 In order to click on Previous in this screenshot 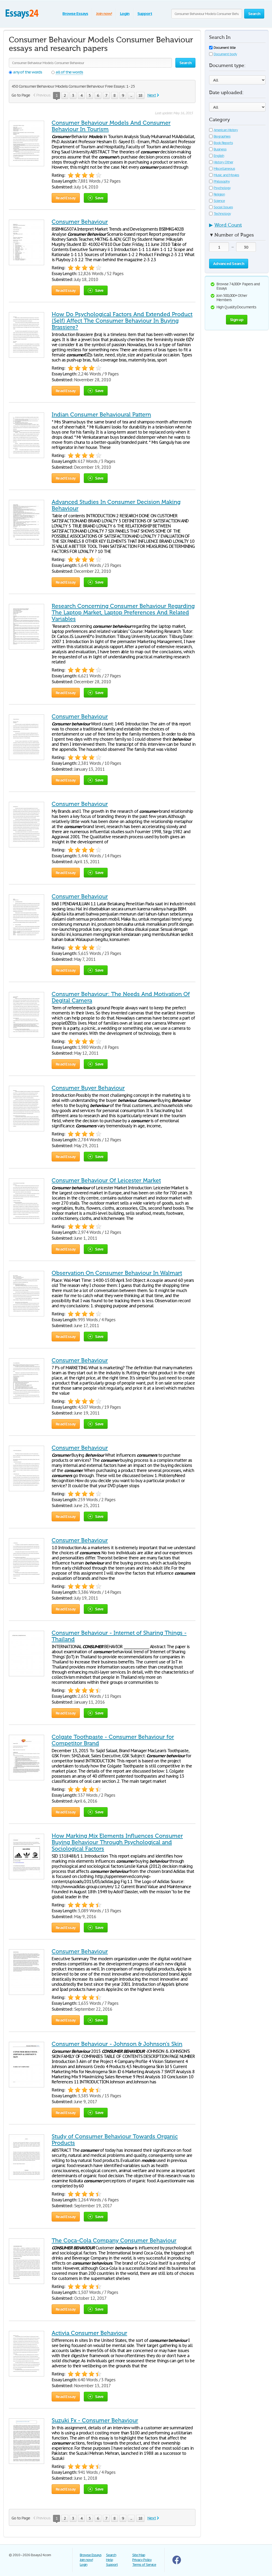, I will do `click(43, 95)`.